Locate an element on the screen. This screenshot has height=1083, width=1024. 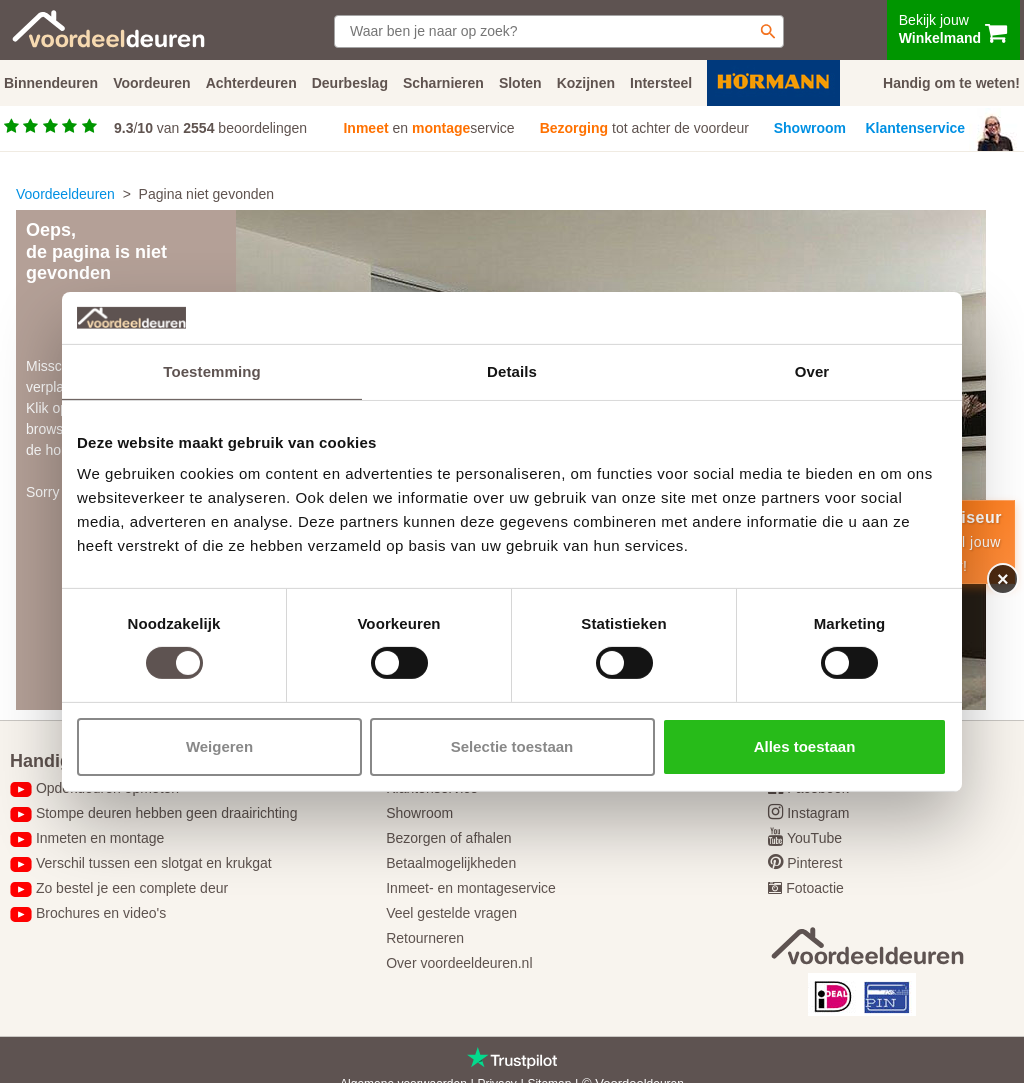
Details [tab] is located at coordinates (512, 371).